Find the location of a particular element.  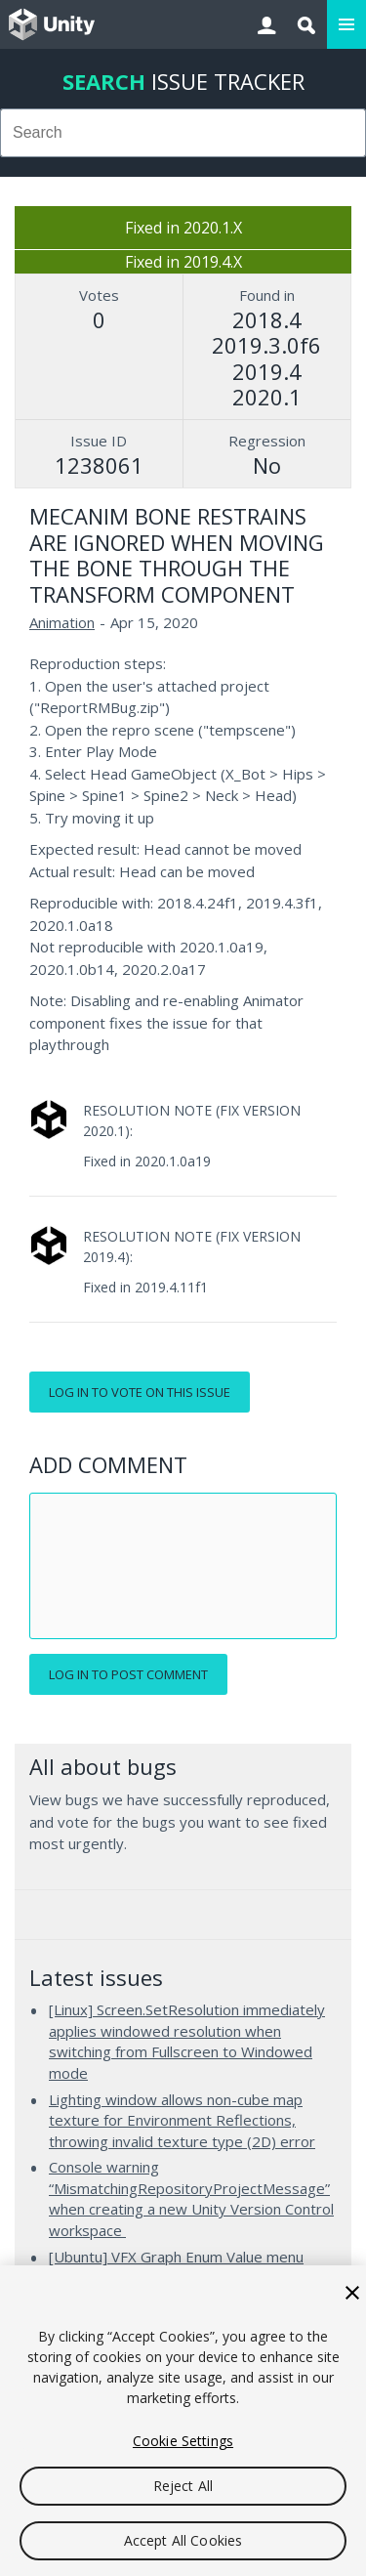

[Linux] Screen.SetResolution immediately applies windowed resolution when switching from Fullscreen to Windowed mode is located at coordinates (187, 2041).